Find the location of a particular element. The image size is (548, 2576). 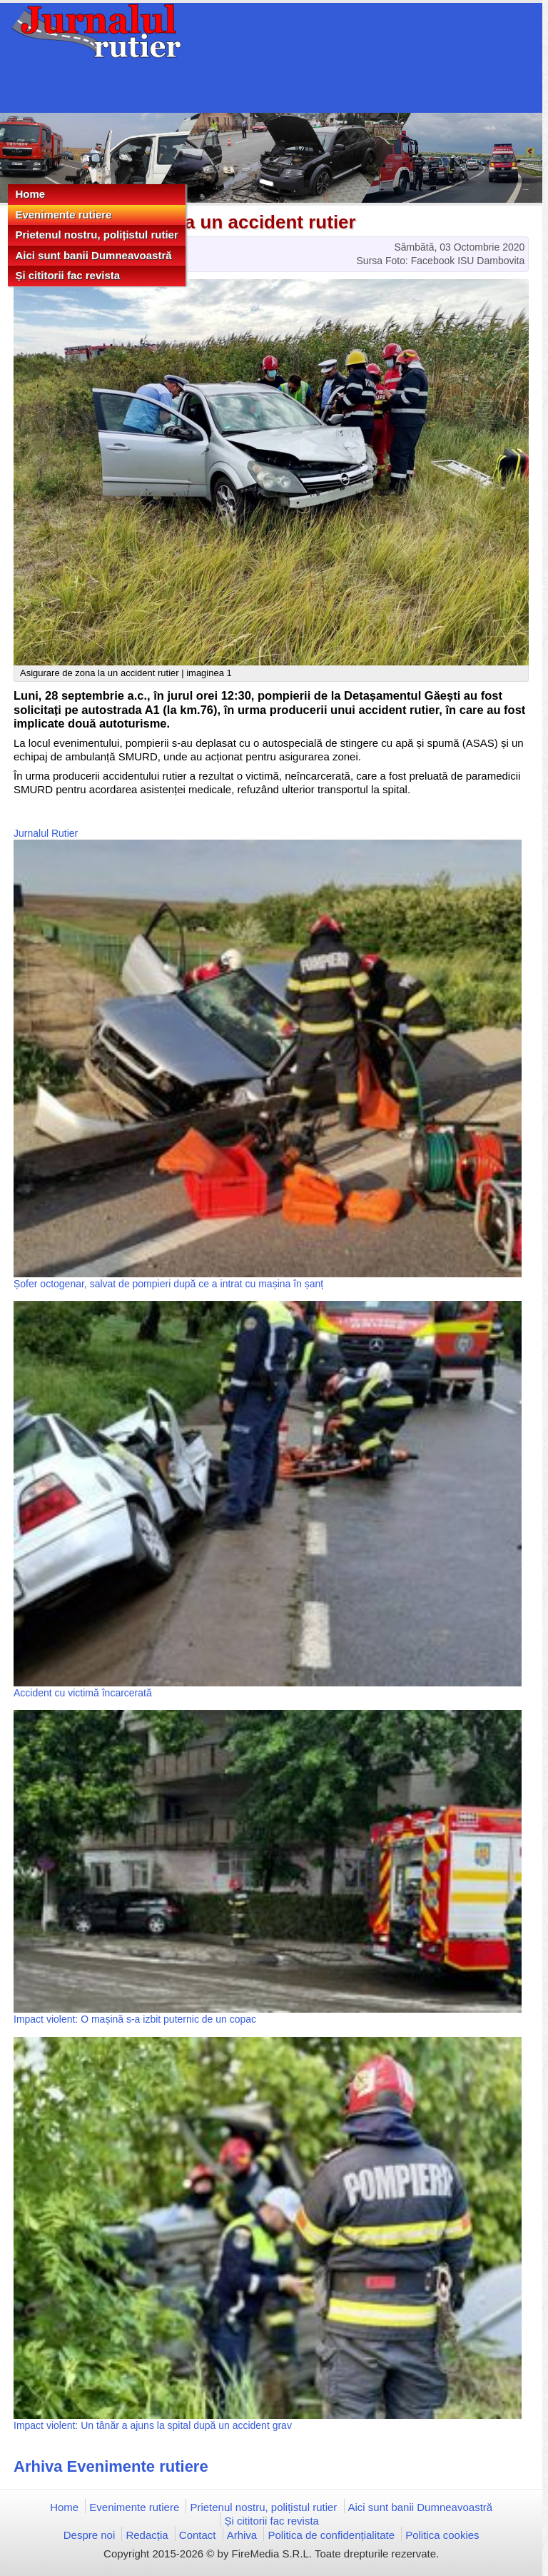

Impact violent: Un tânăr a ajuns la spital după un accident grav is located at coordinates (153, 2425).